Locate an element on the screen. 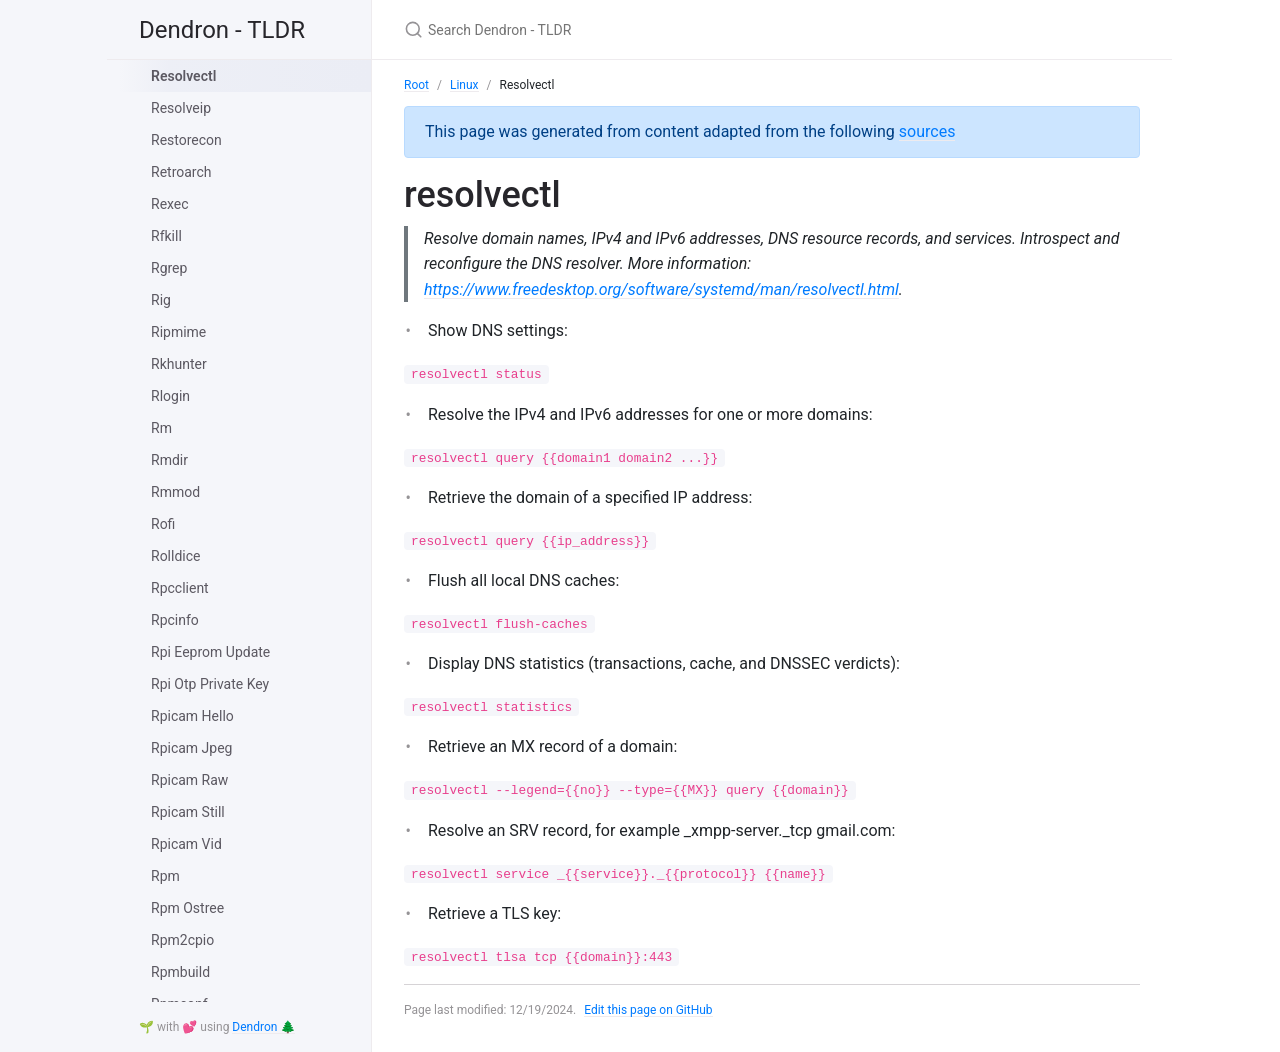 The height and width of the screenshot is (1052, 1280). Rkhunter is located at coordinates (179, 364).